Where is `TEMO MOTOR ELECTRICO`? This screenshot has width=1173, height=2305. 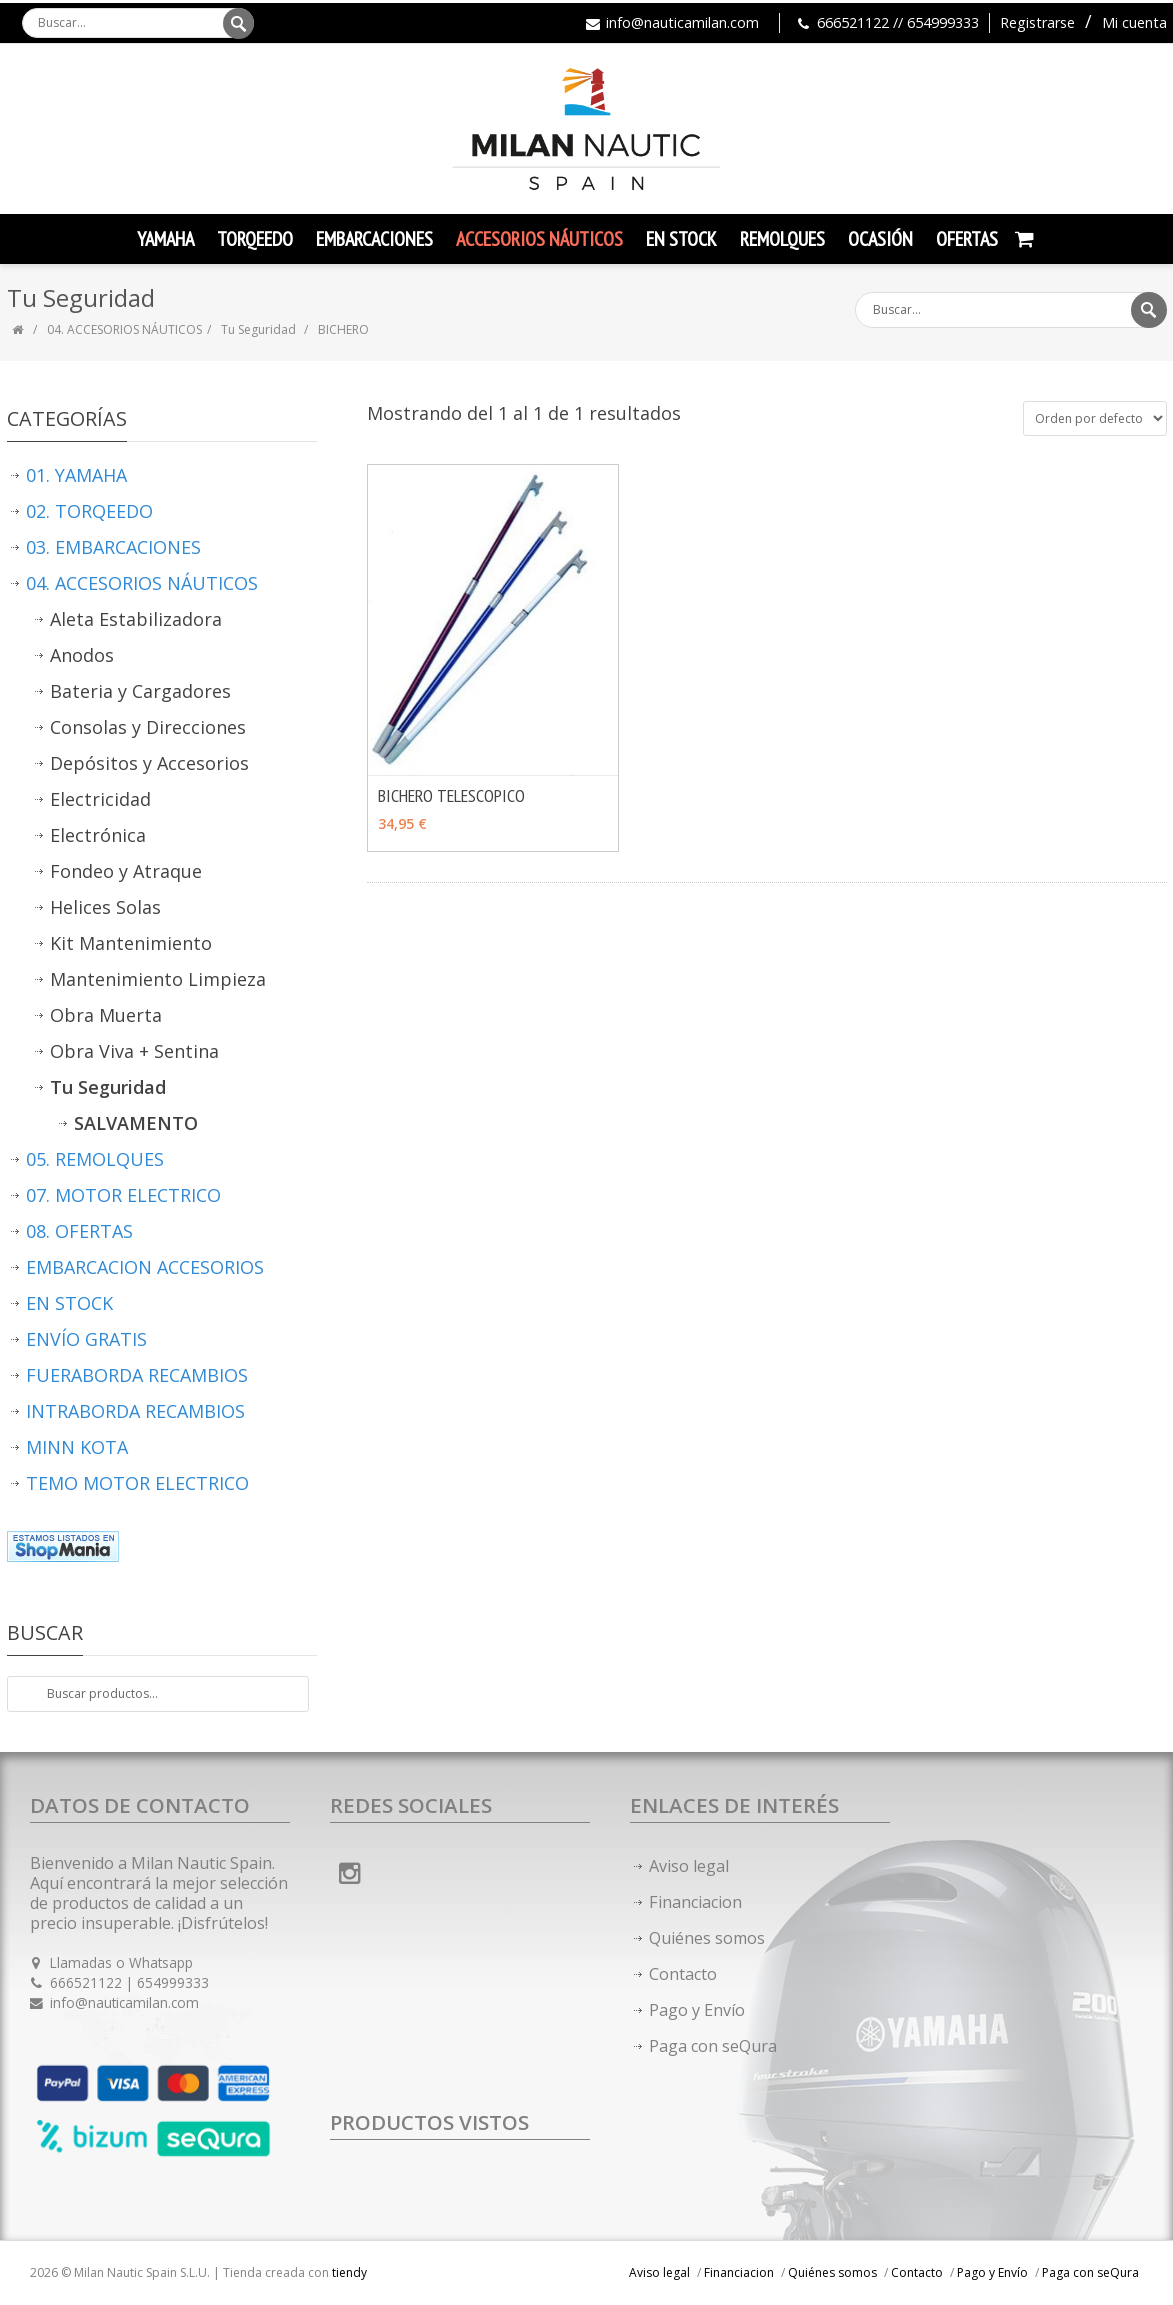
TEMO MOTOR ELECTRICO is located at coordinates (137, 1483).